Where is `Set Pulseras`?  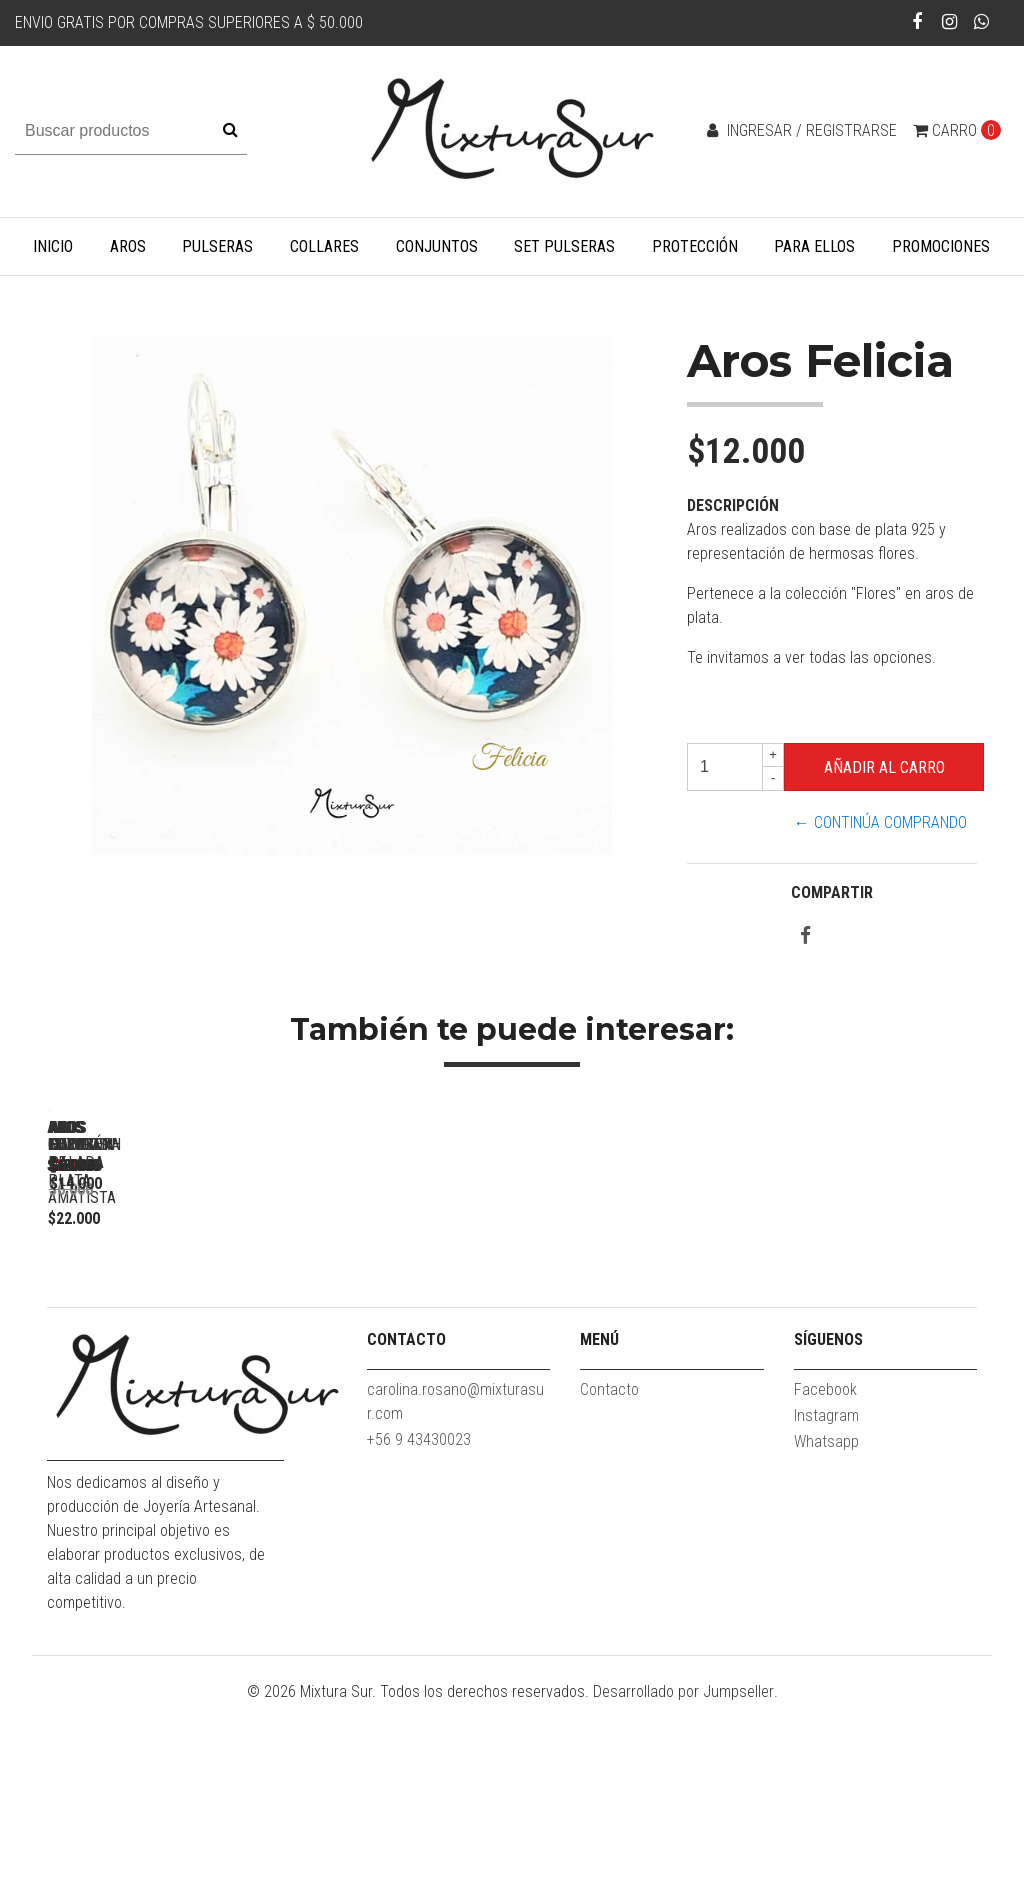 Set Pulseras is located at coordinates (564, 246).